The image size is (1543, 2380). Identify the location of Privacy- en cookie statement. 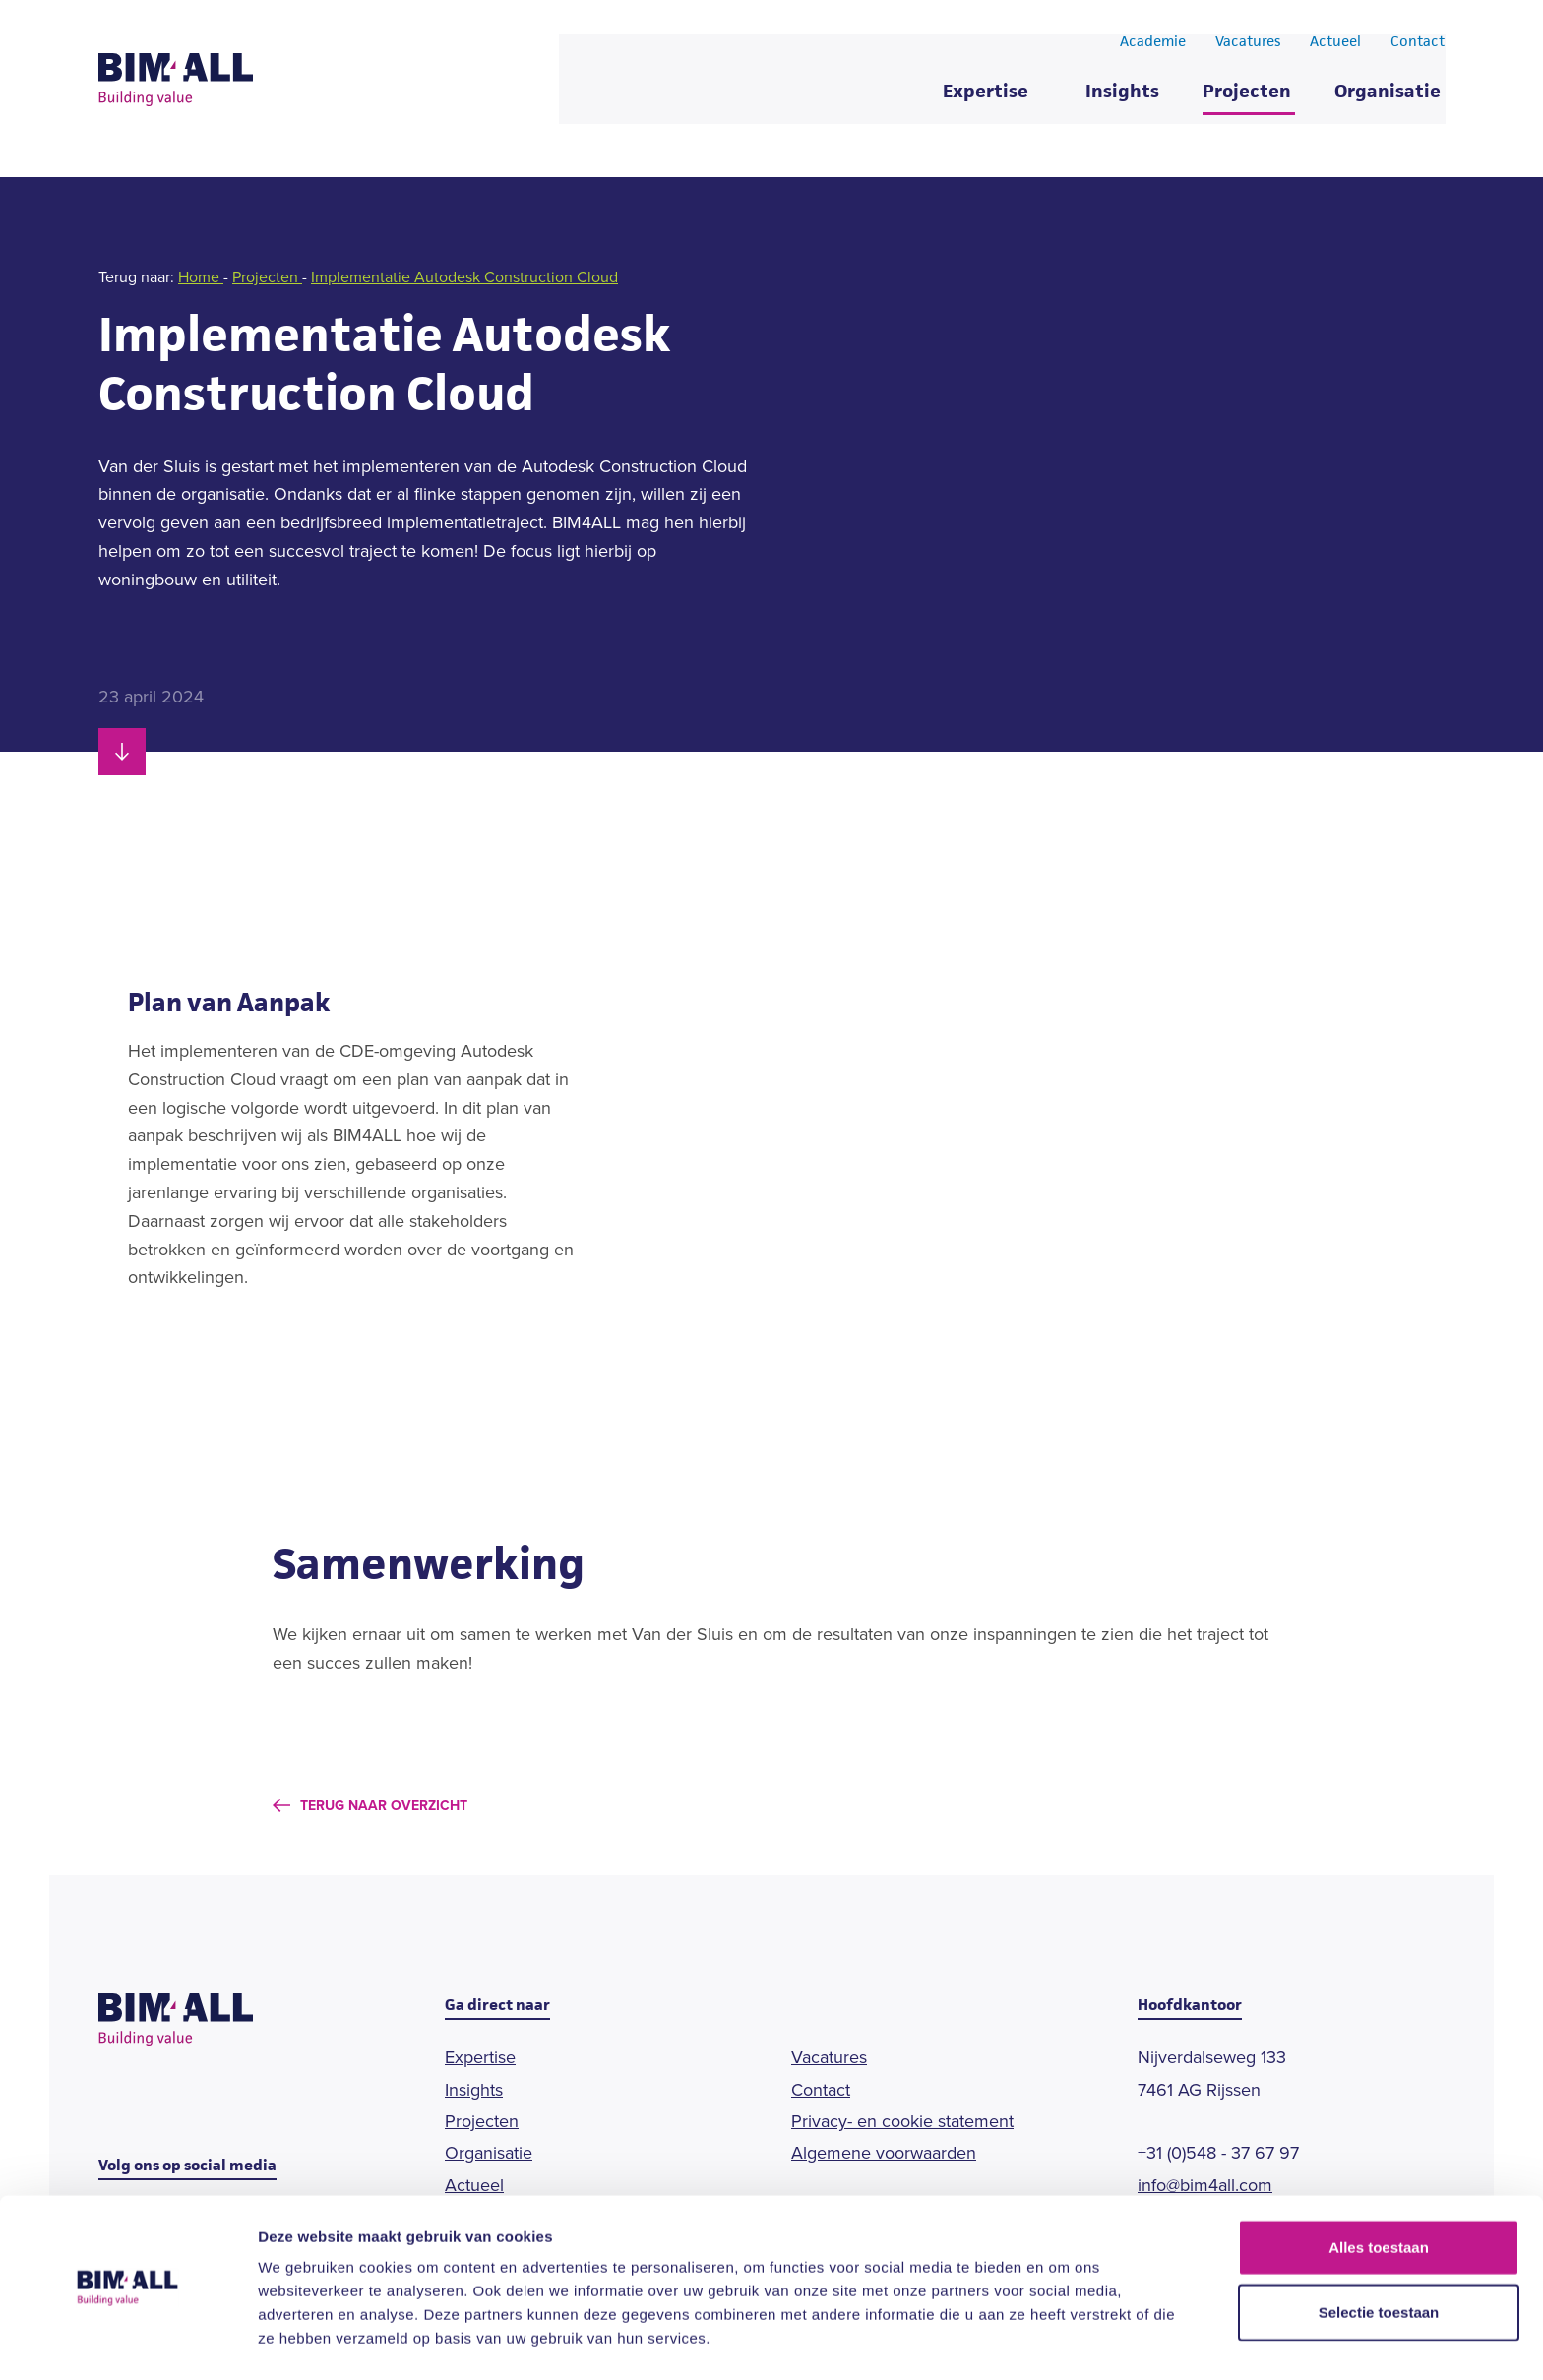
(902, 2121).